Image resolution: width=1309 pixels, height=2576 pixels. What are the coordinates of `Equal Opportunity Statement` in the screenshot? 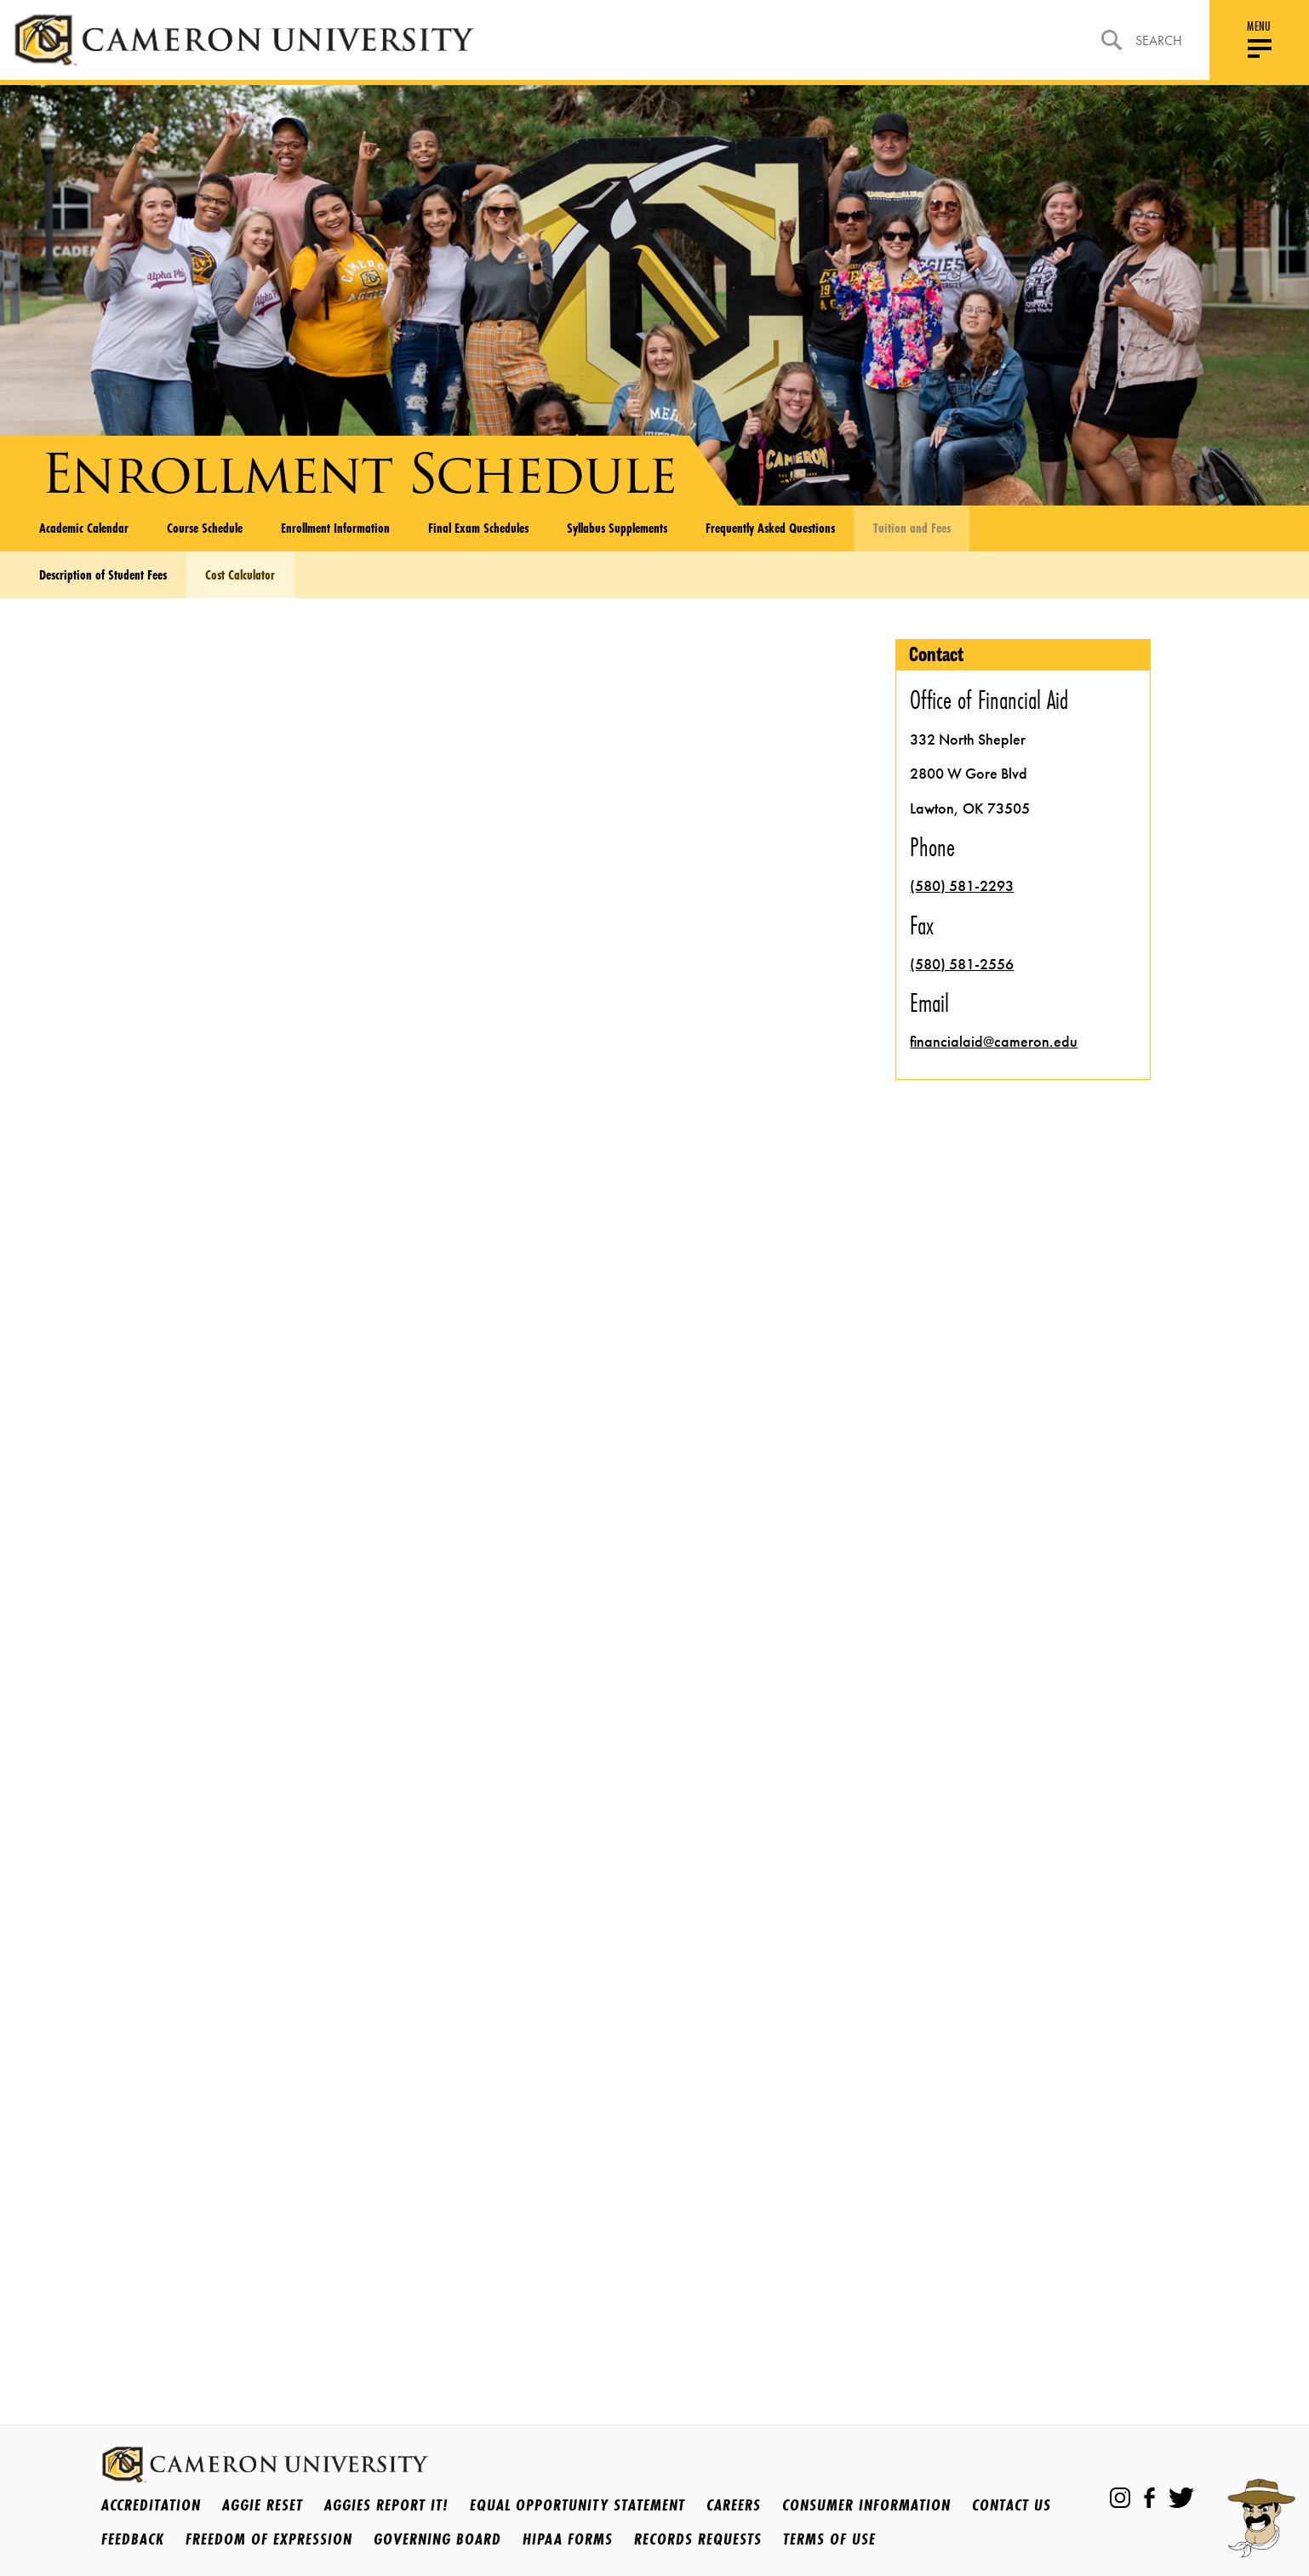 It's located at (577, 2504).